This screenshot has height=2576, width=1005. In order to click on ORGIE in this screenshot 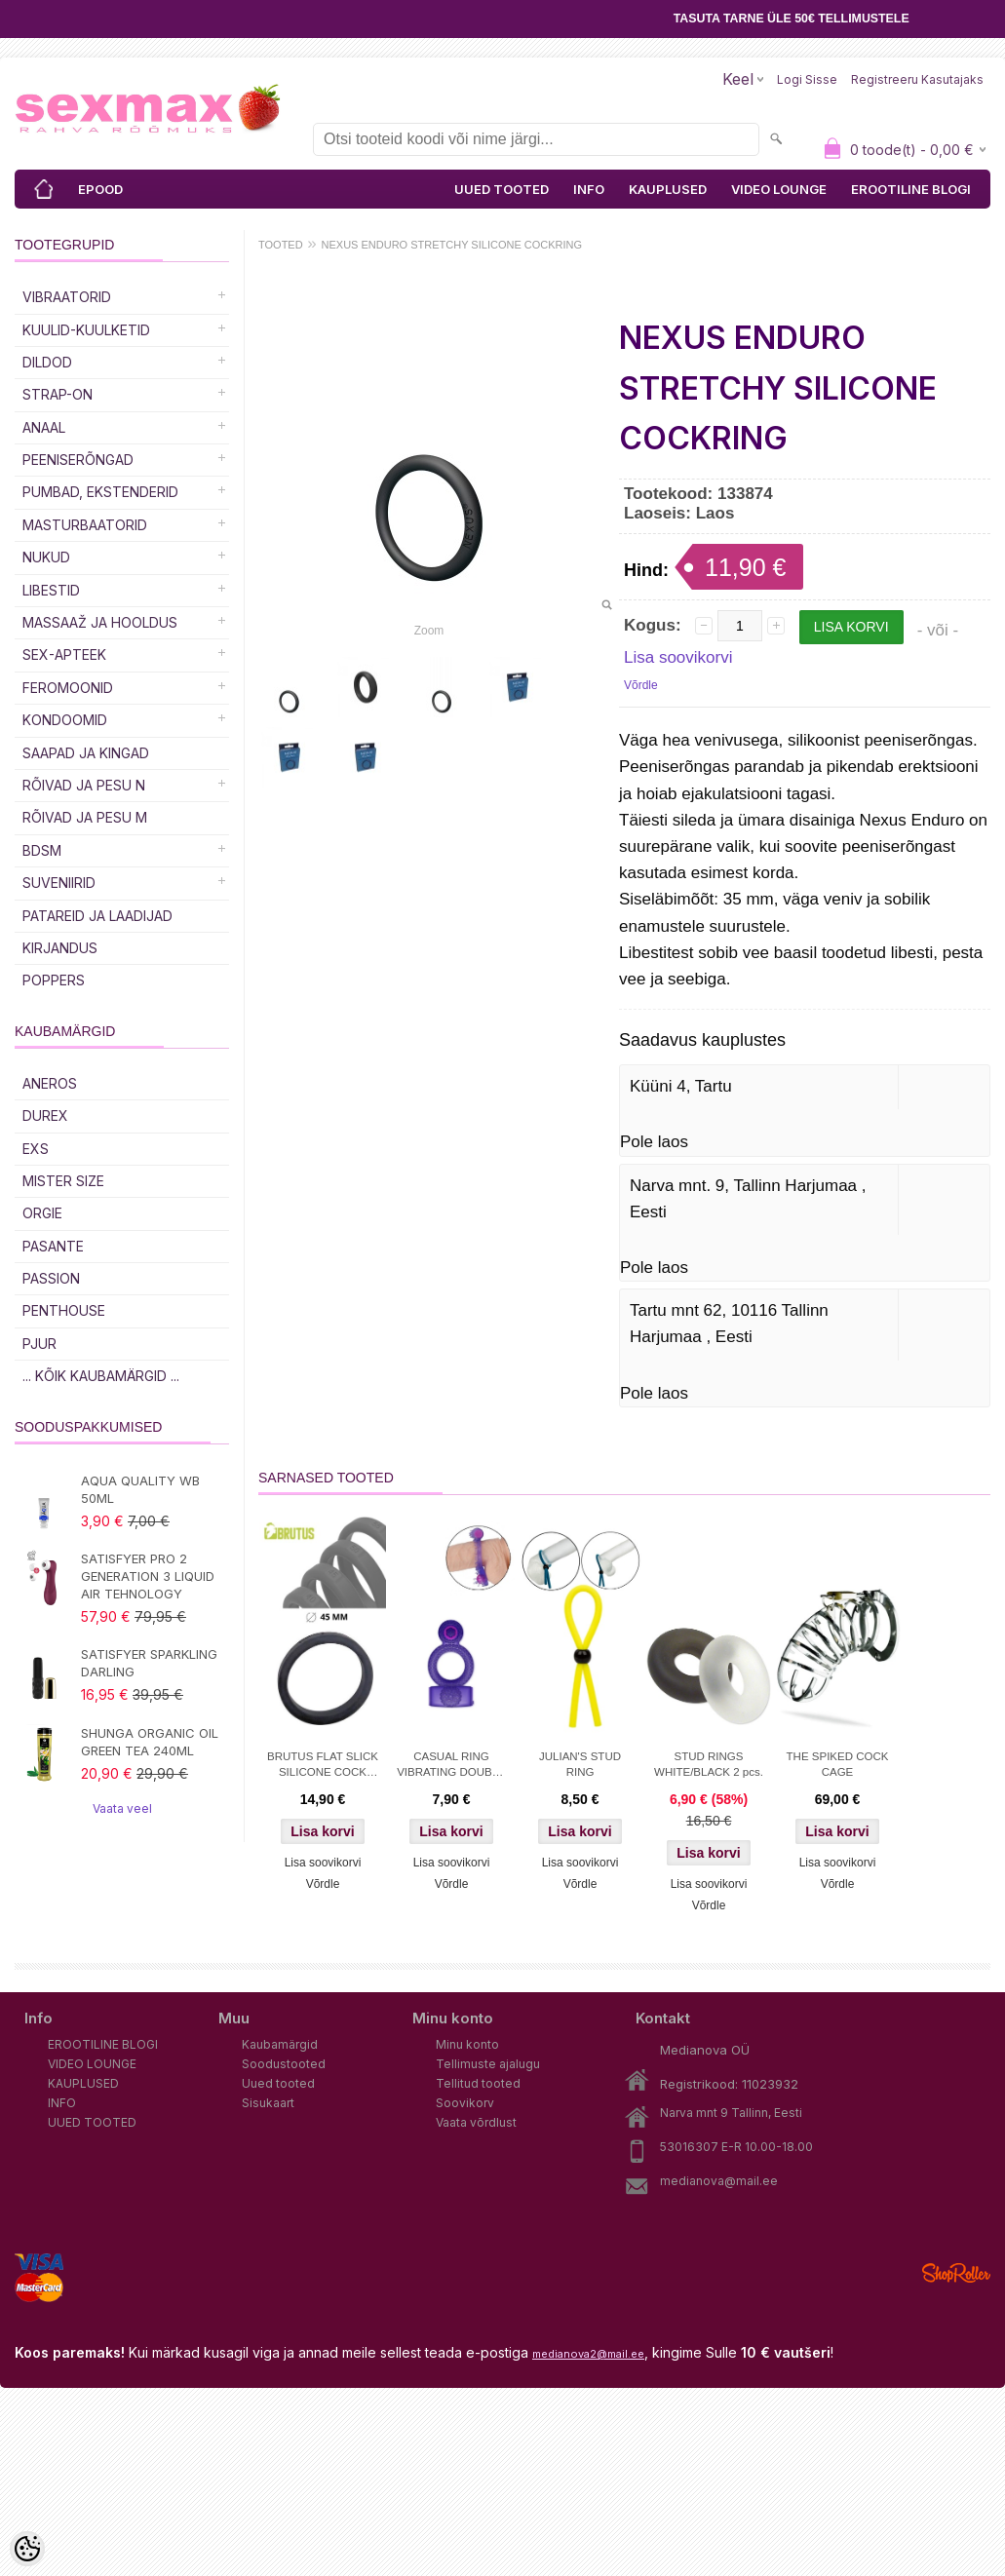, I will do `click(42, 1213)`.